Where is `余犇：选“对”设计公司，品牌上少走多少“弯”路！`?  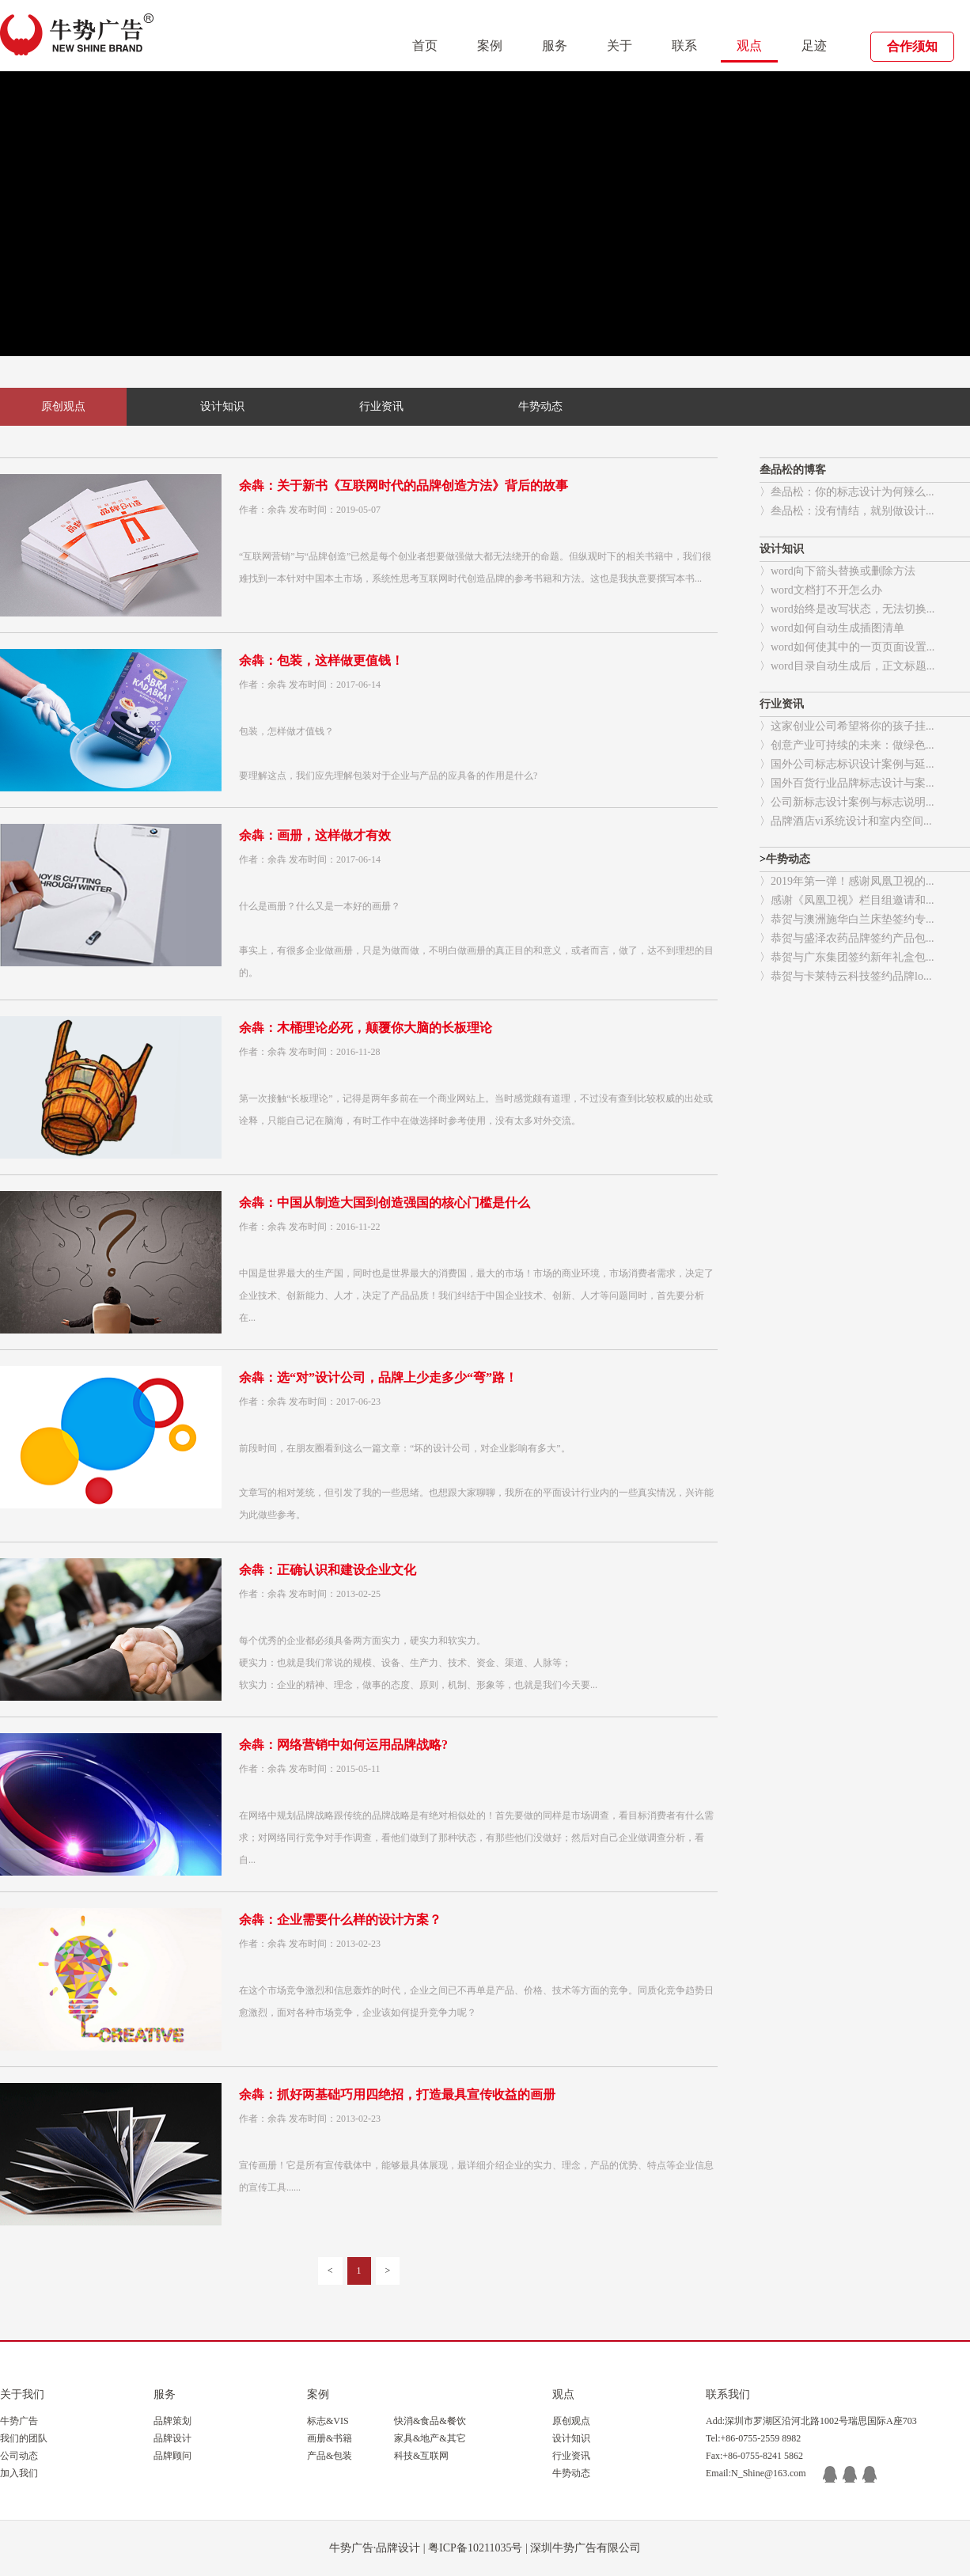
余犇：选“对”设计公司，品牌上少走多少“弯”路！ is located at coordinates (378, 1377).